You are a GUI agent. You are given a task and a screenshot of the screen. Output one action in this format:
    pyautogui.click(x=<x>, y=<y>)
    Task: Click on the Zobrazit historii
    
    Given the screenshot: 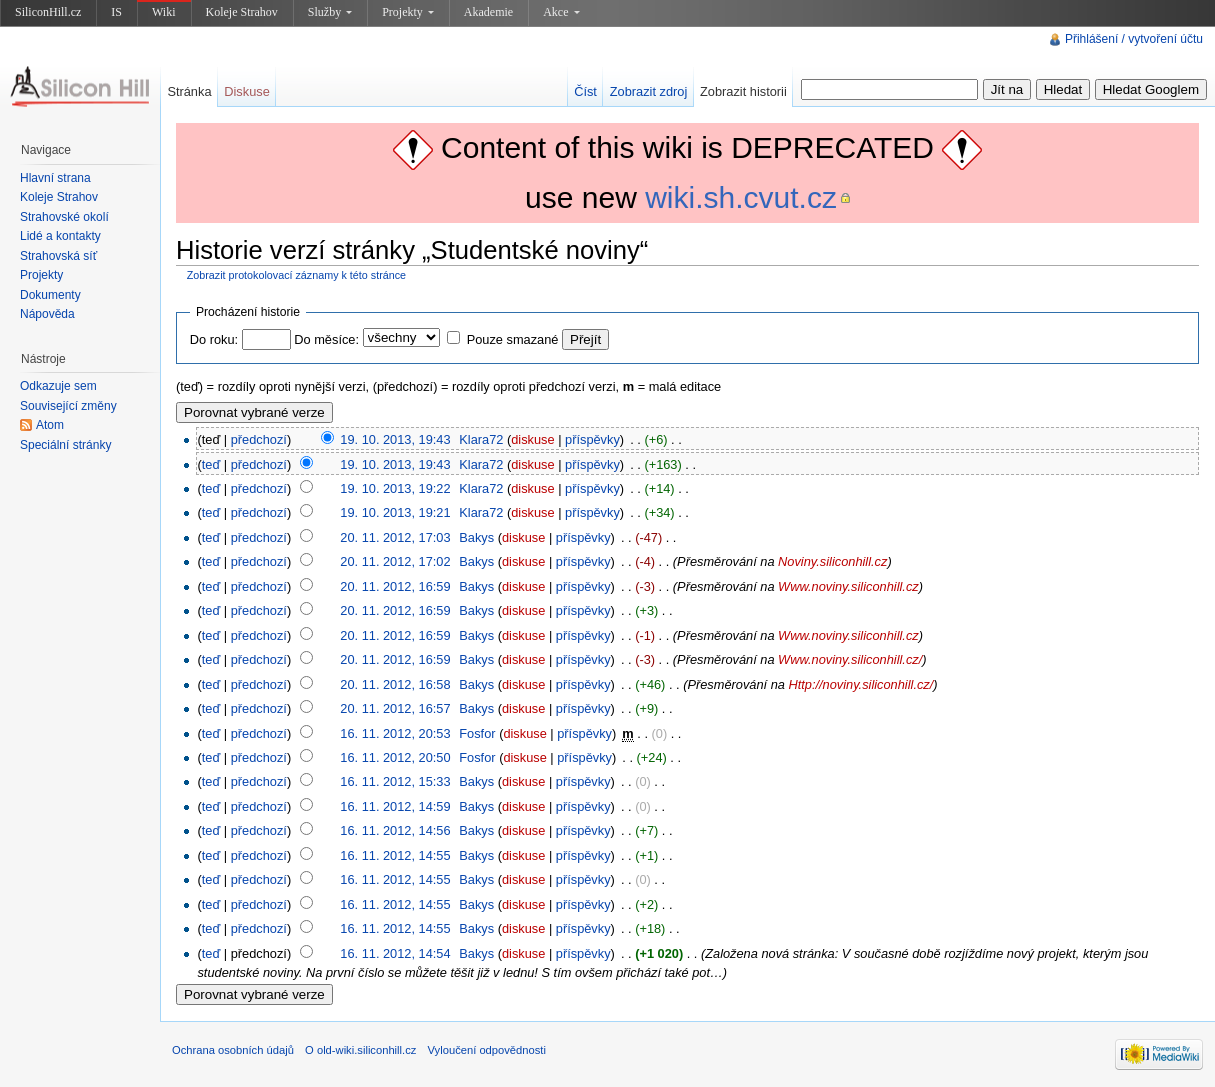 What is the action you would take?
    pyautogui.click(x=743, y=91)
    